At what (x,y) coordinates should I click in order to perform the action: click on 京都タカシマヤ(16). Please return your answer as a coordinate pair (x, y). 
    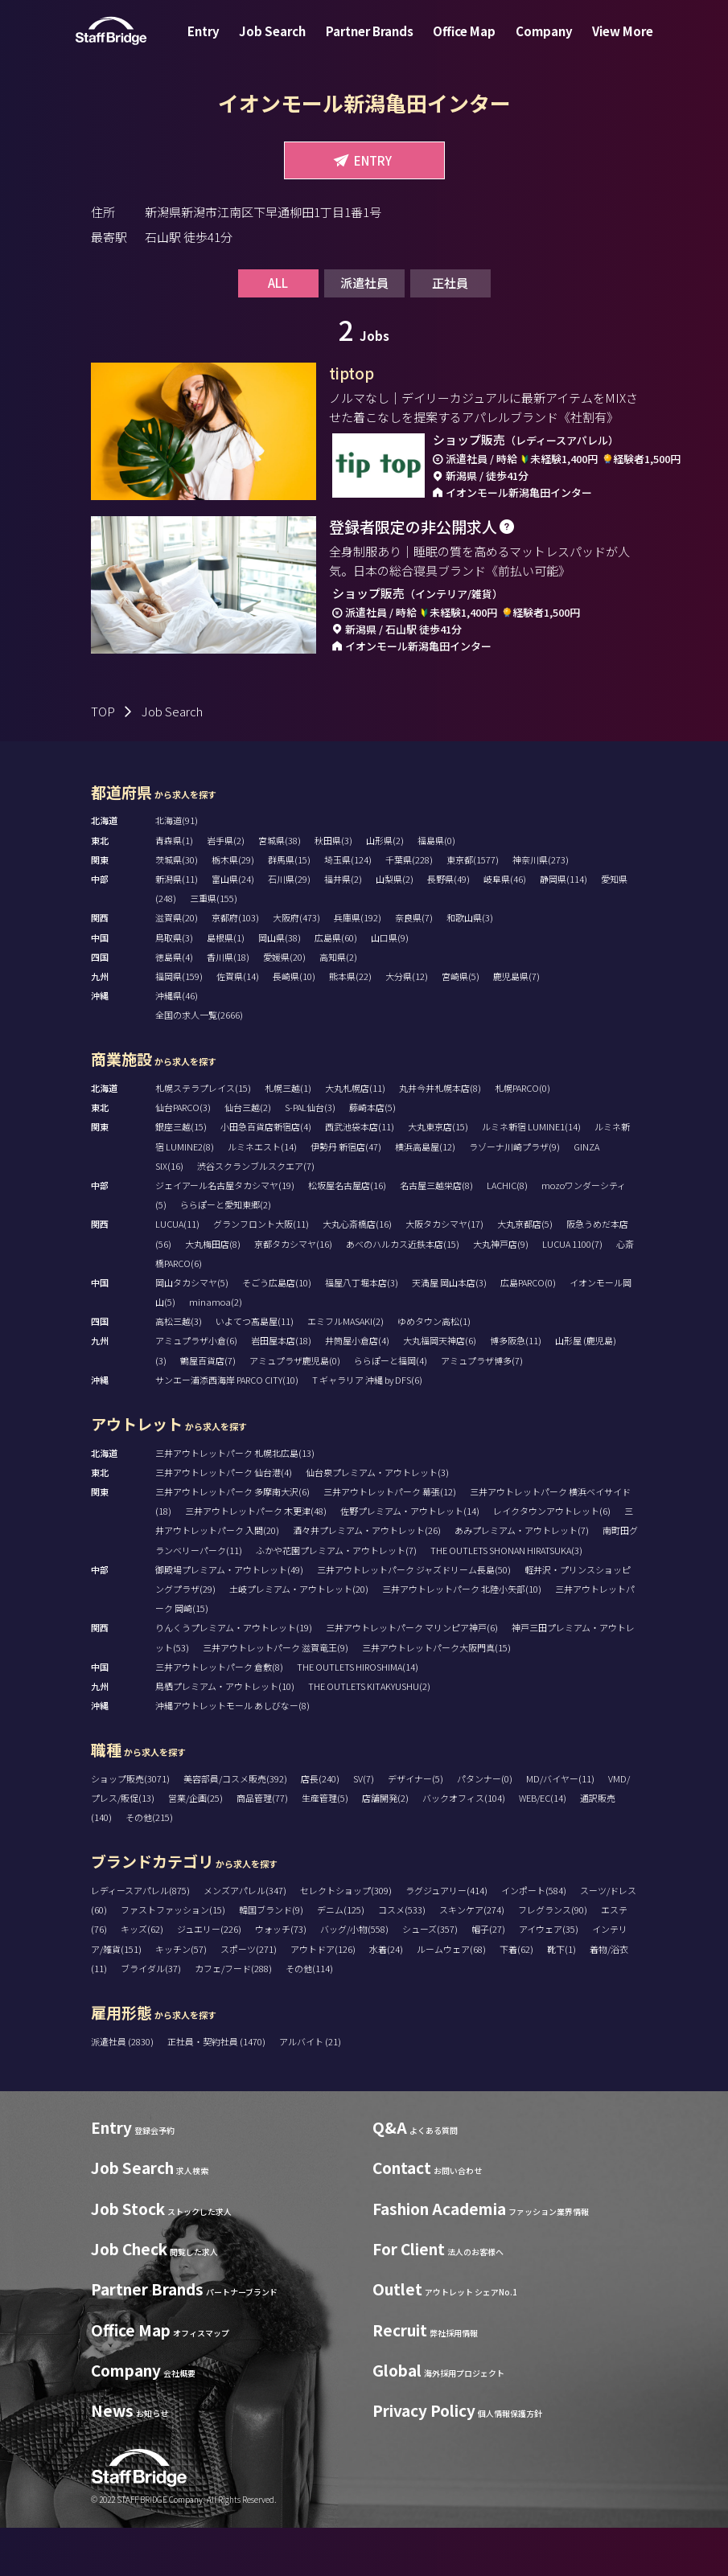
    Looking at the image, I should click on (293, 1292).